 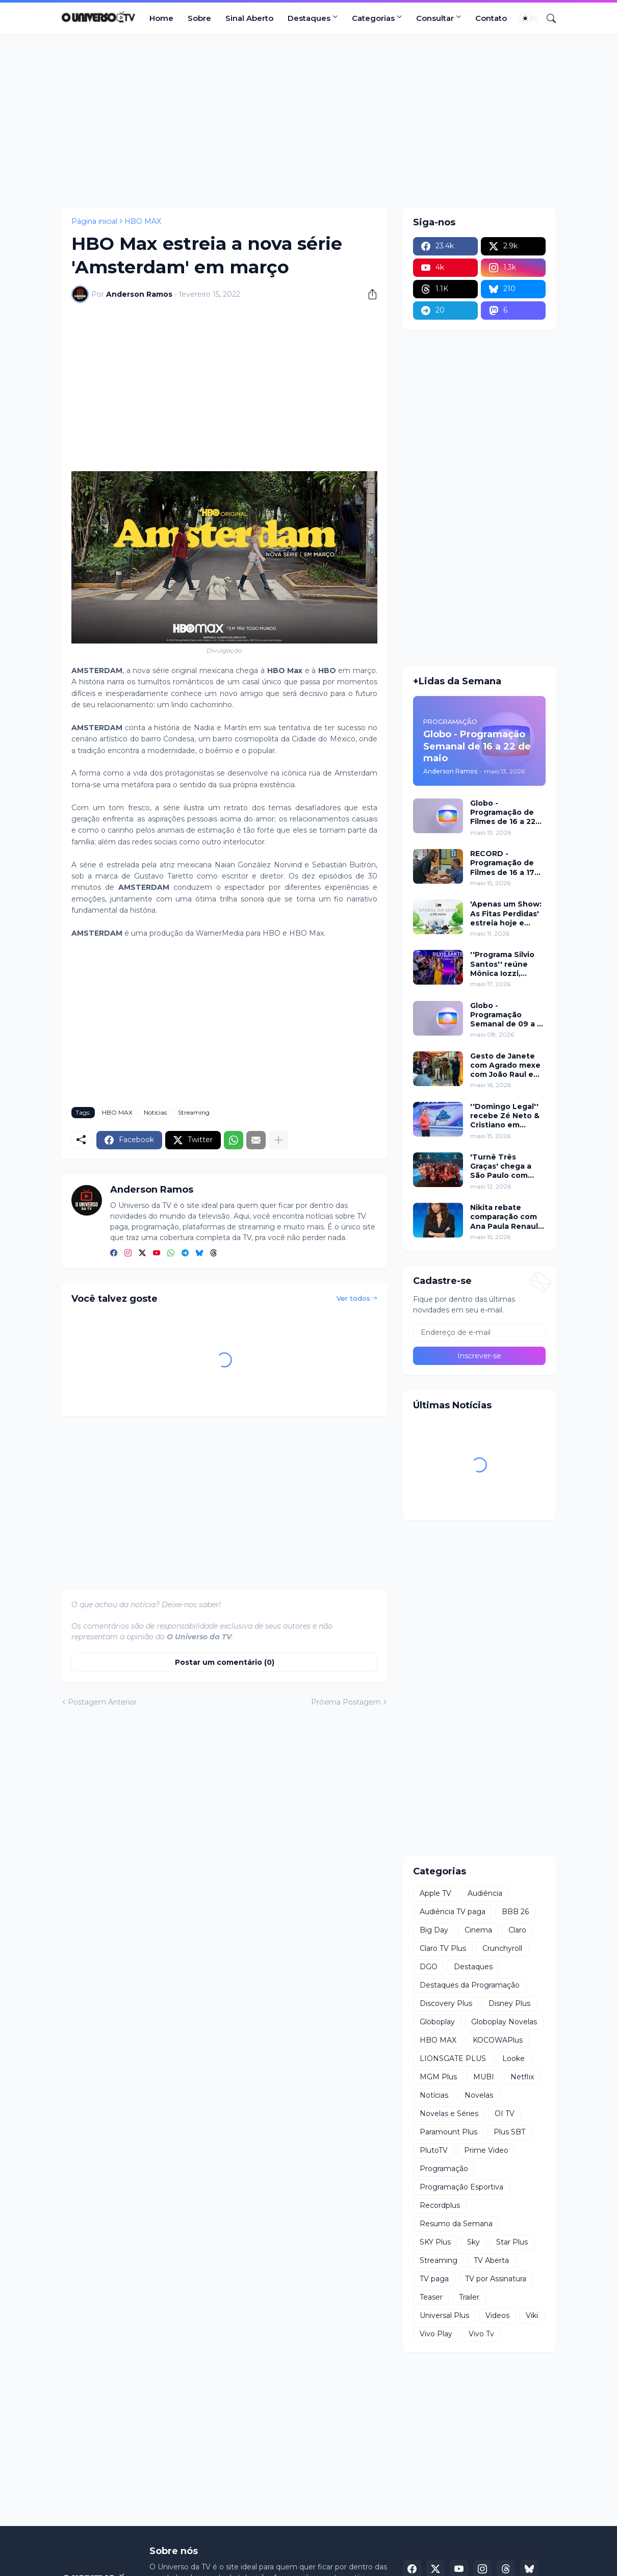 What do you see at coordinates (444, 2168) in the screenshot?
I see `Programação` at bounding box center [444, 2168].